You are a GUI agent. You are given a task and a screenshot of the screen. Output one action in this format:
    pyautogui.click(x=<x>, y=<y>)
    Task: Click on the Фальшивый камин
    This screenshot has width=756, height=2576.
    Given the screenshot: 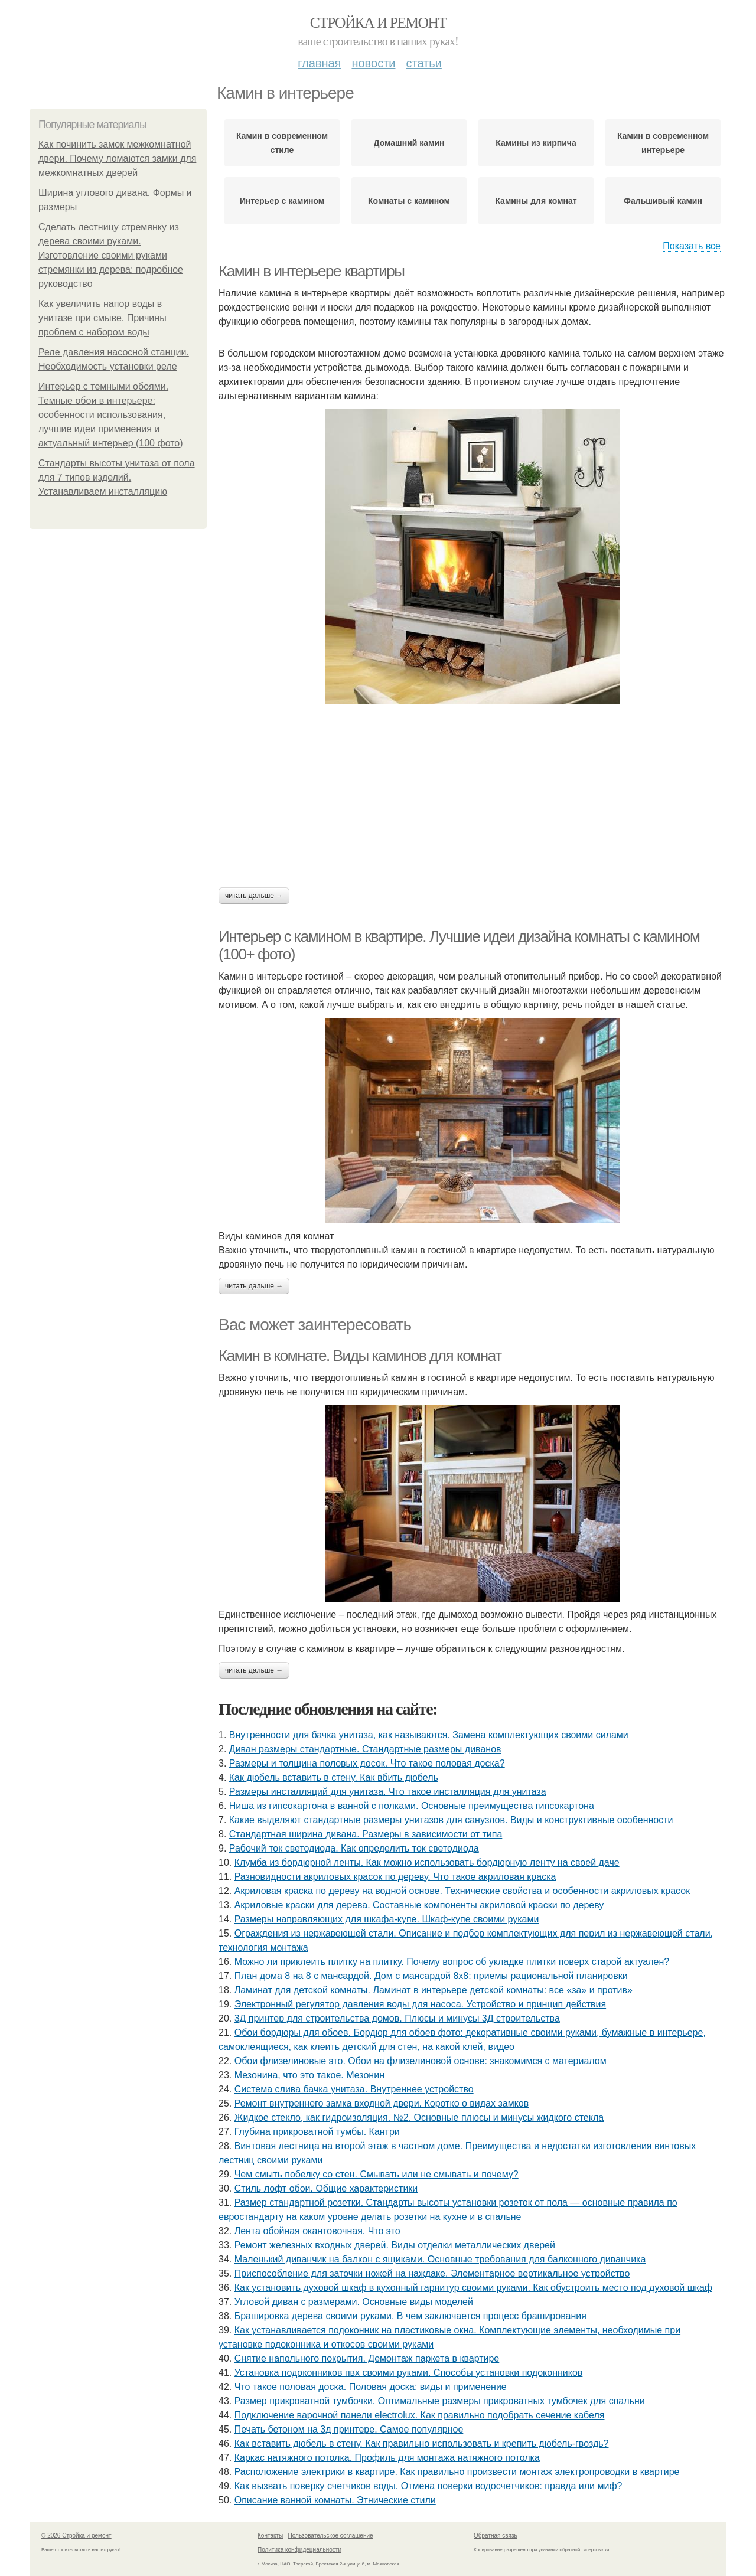 What is the action you would take?
    pyautogui.click(x=663, y=200)
    